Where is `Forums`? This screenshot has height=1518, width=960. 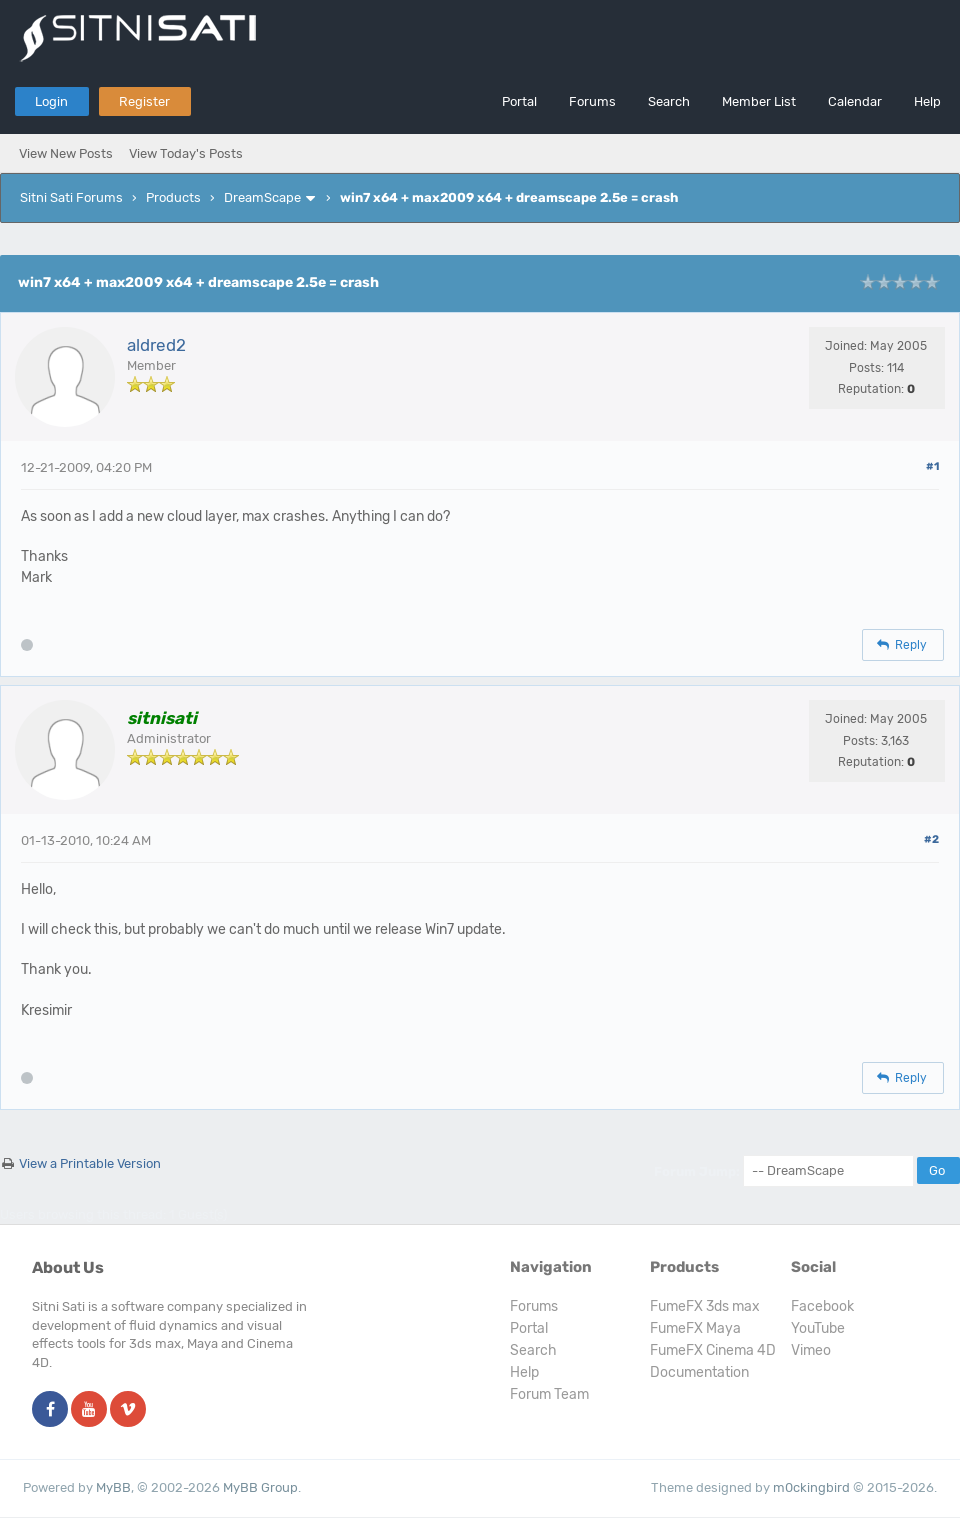 Forums is located at coordinates (592, 101).